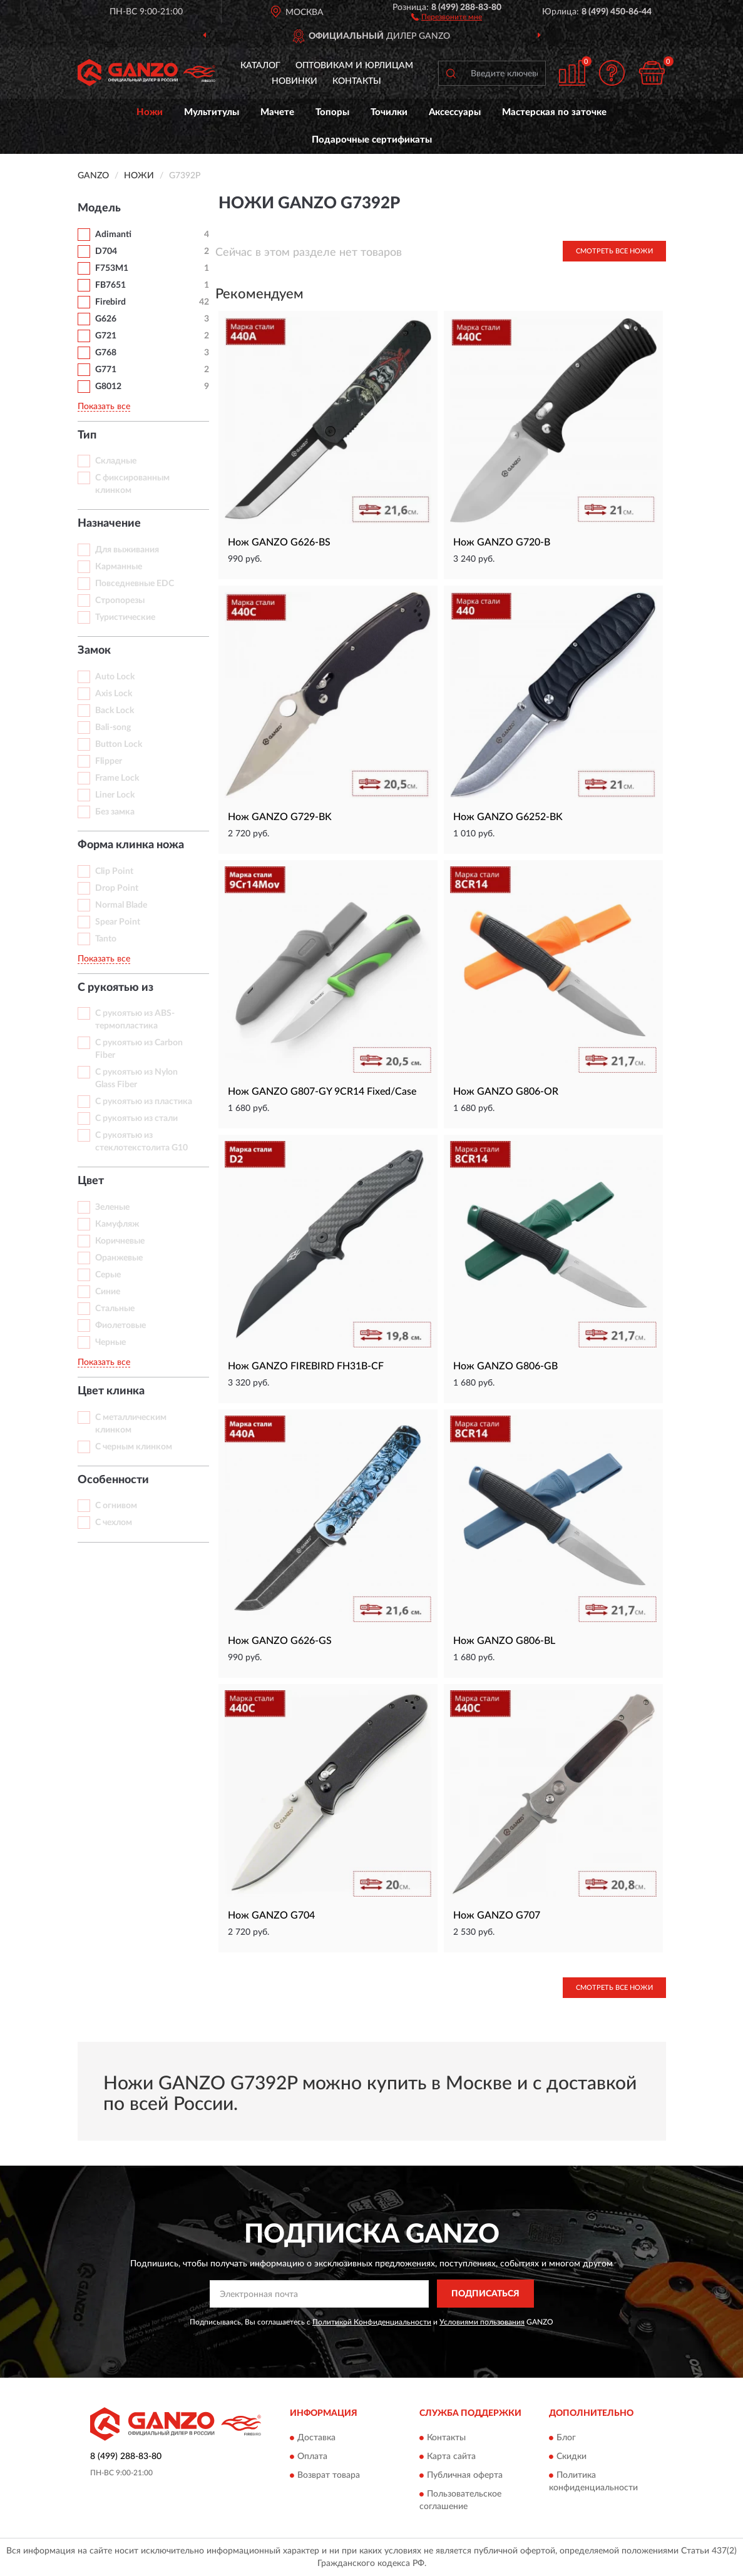 The image size is (743, 2576). I want to click on Камуфляж, so click(117, 1224).